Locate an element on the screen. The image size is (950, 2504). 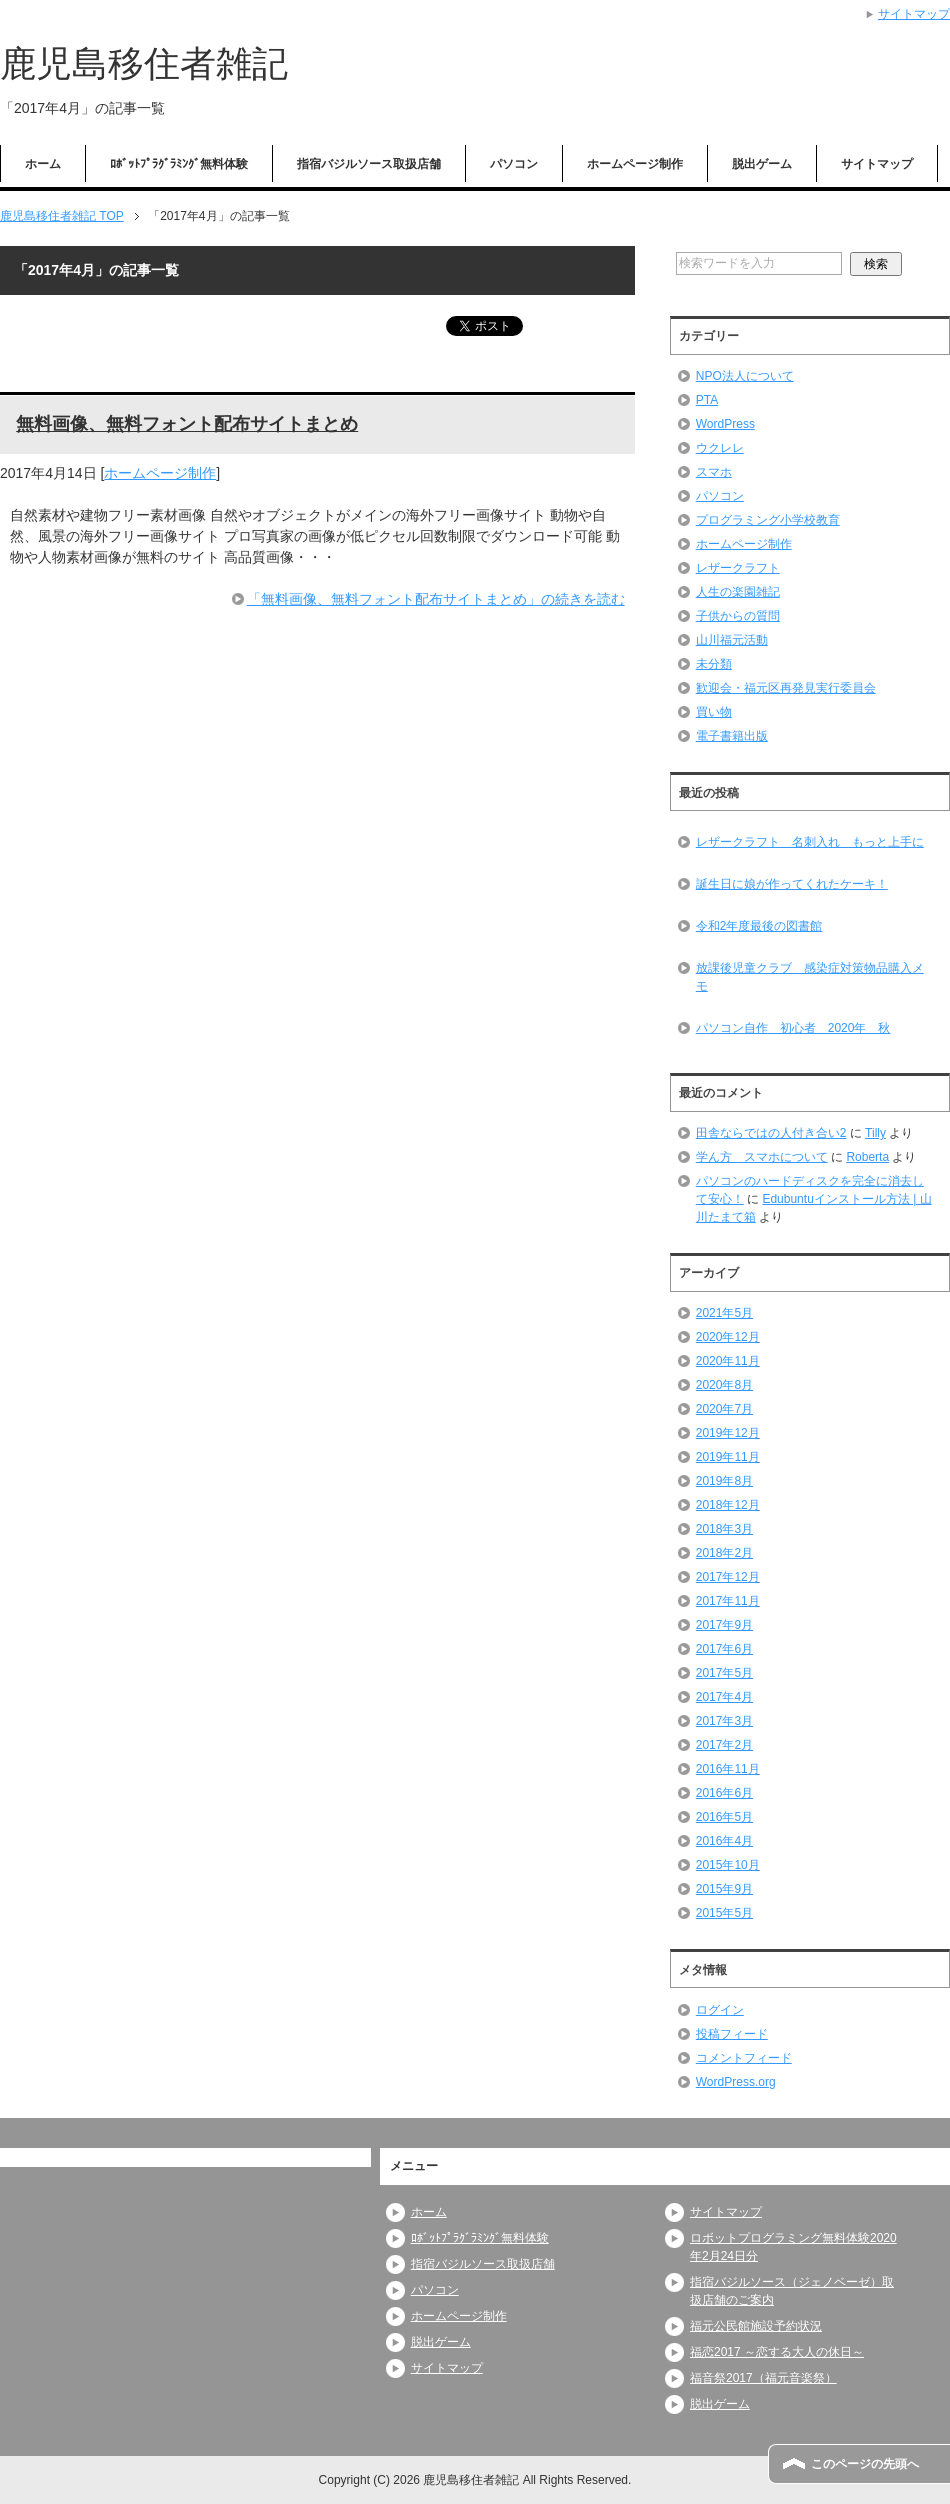
令和2年度最後の図書館 is located at coordinates (759, 926).